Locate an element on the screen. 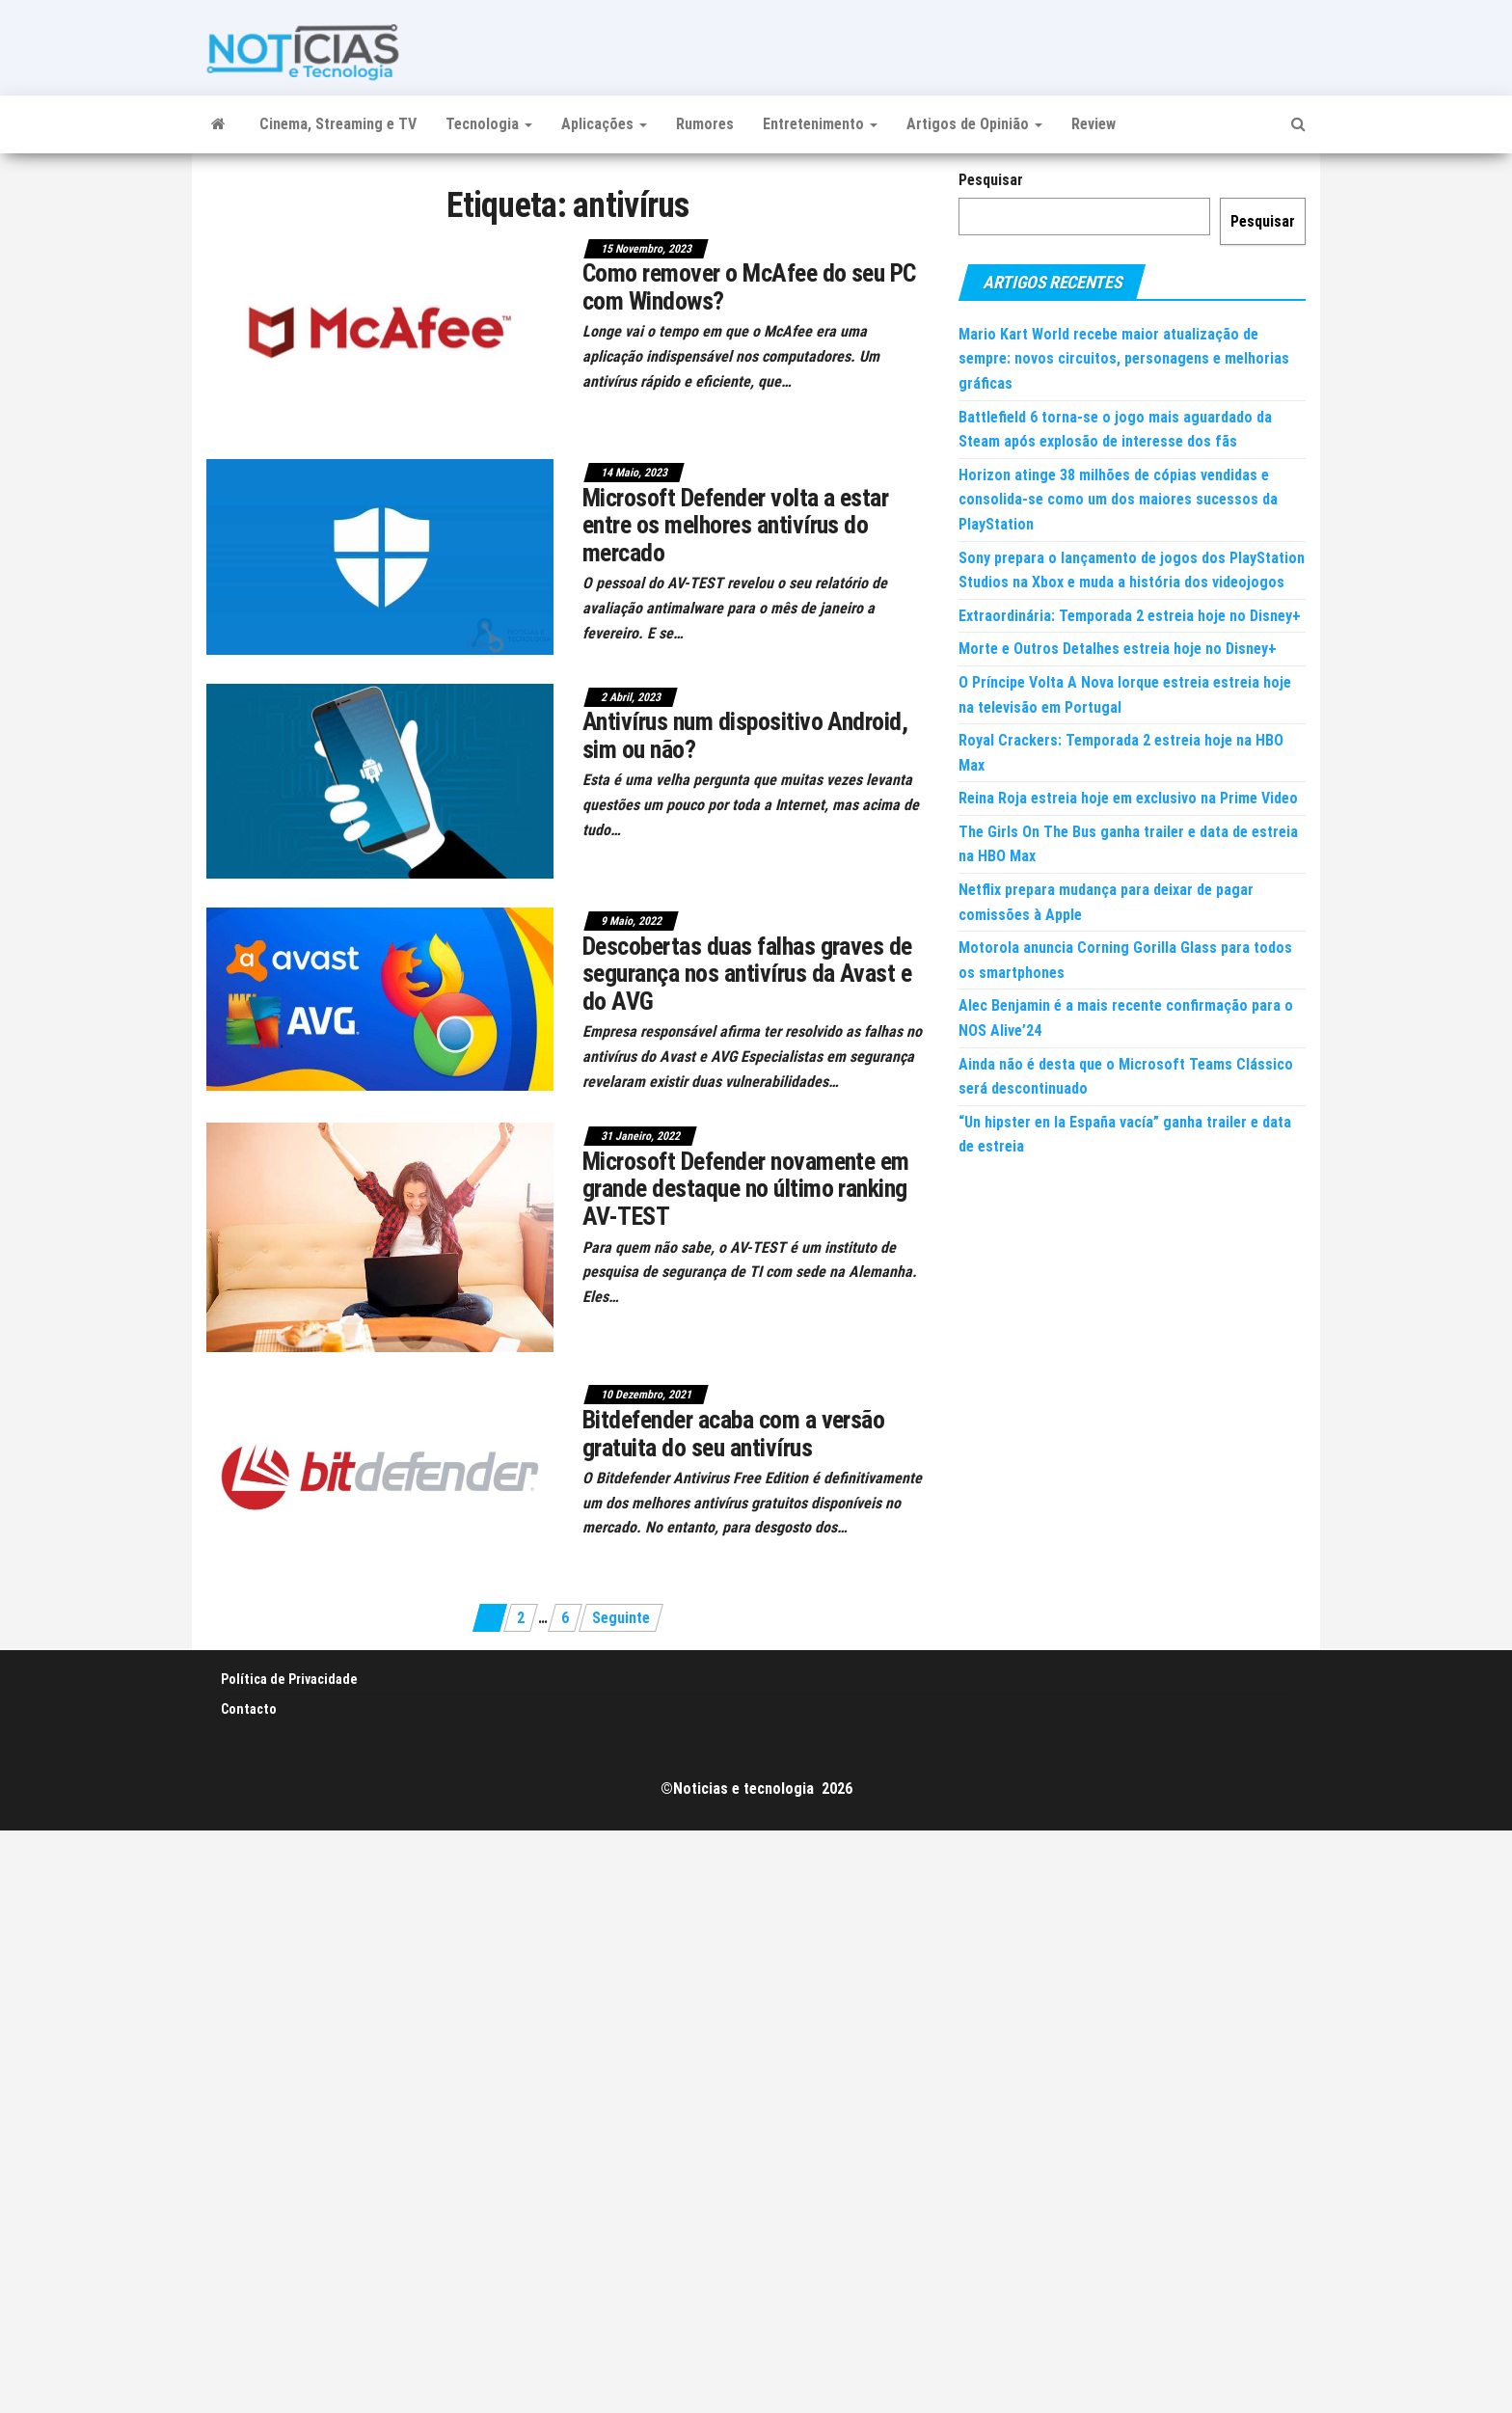 The width and height of the screenshot is (1512, 2413). Rumores is located at coordinates (705, 124).